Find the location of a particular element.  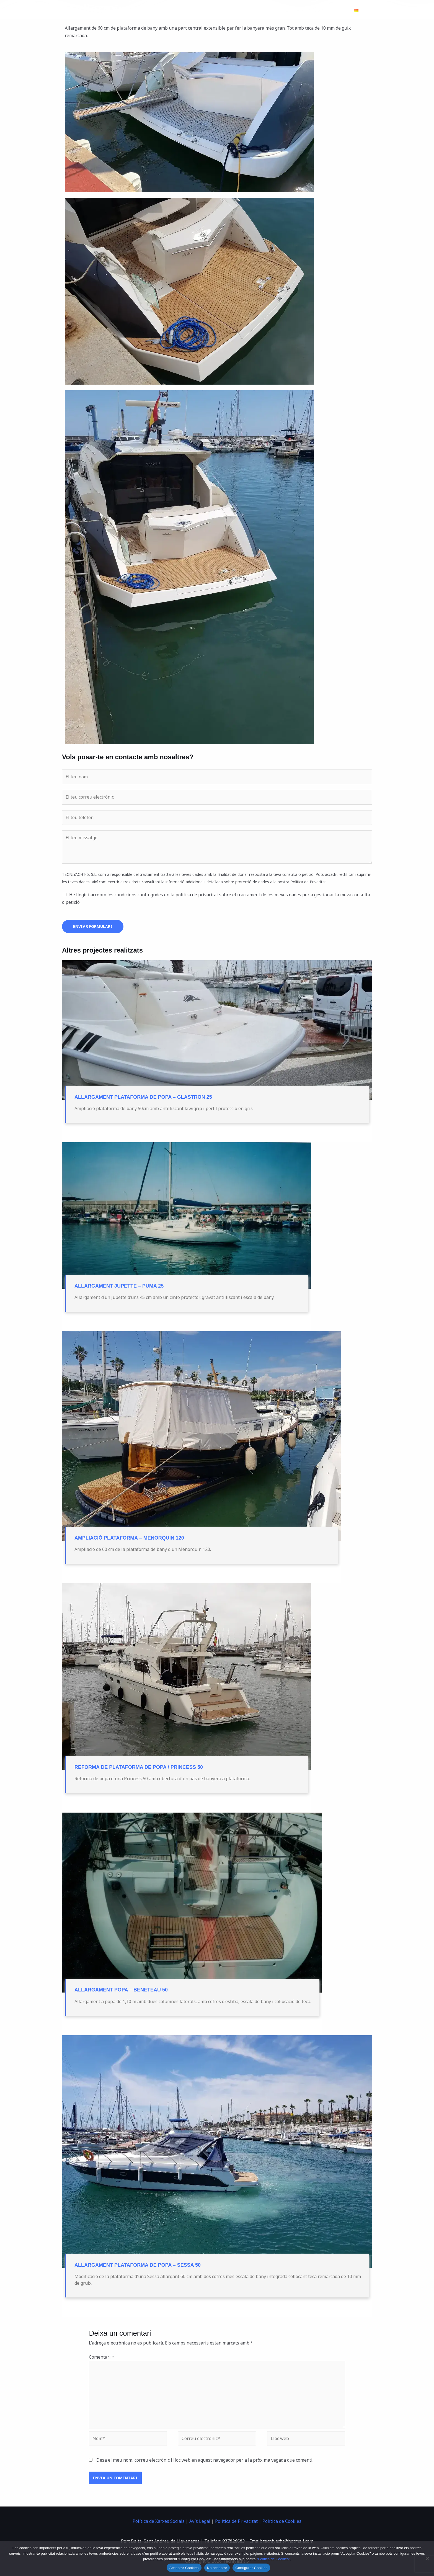

Acceptar Cookies is located at coordinates (184, 2568).